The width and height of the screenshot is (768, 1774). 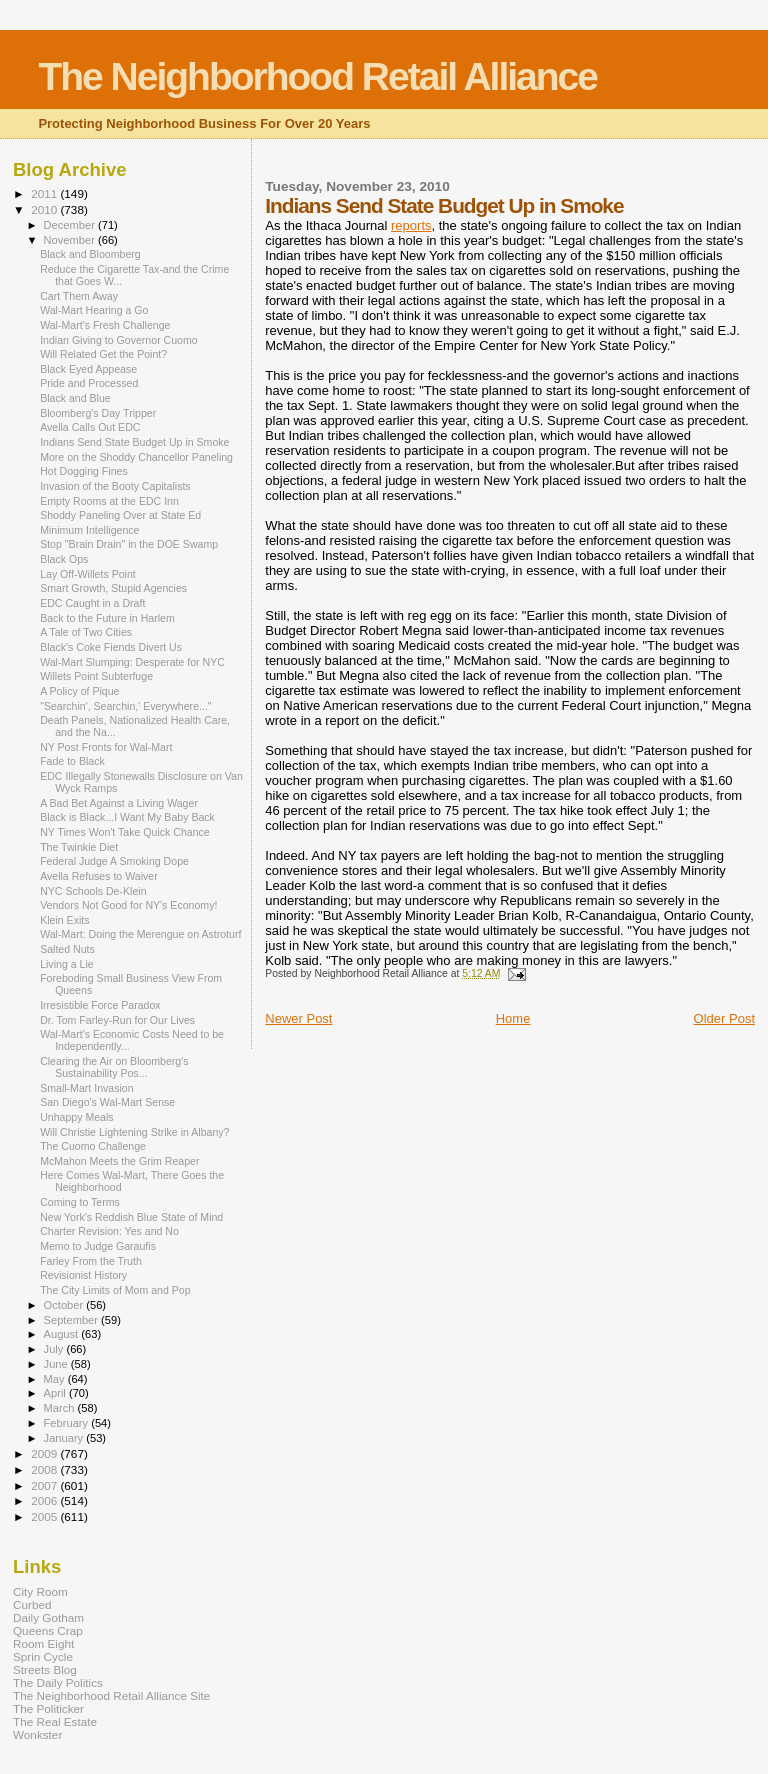 What do you see at coordinates (117, 1020) in the screenshot?
I see `Dr. Tom Farley-Run for Our Lives` at bounding box center [117, 1020].